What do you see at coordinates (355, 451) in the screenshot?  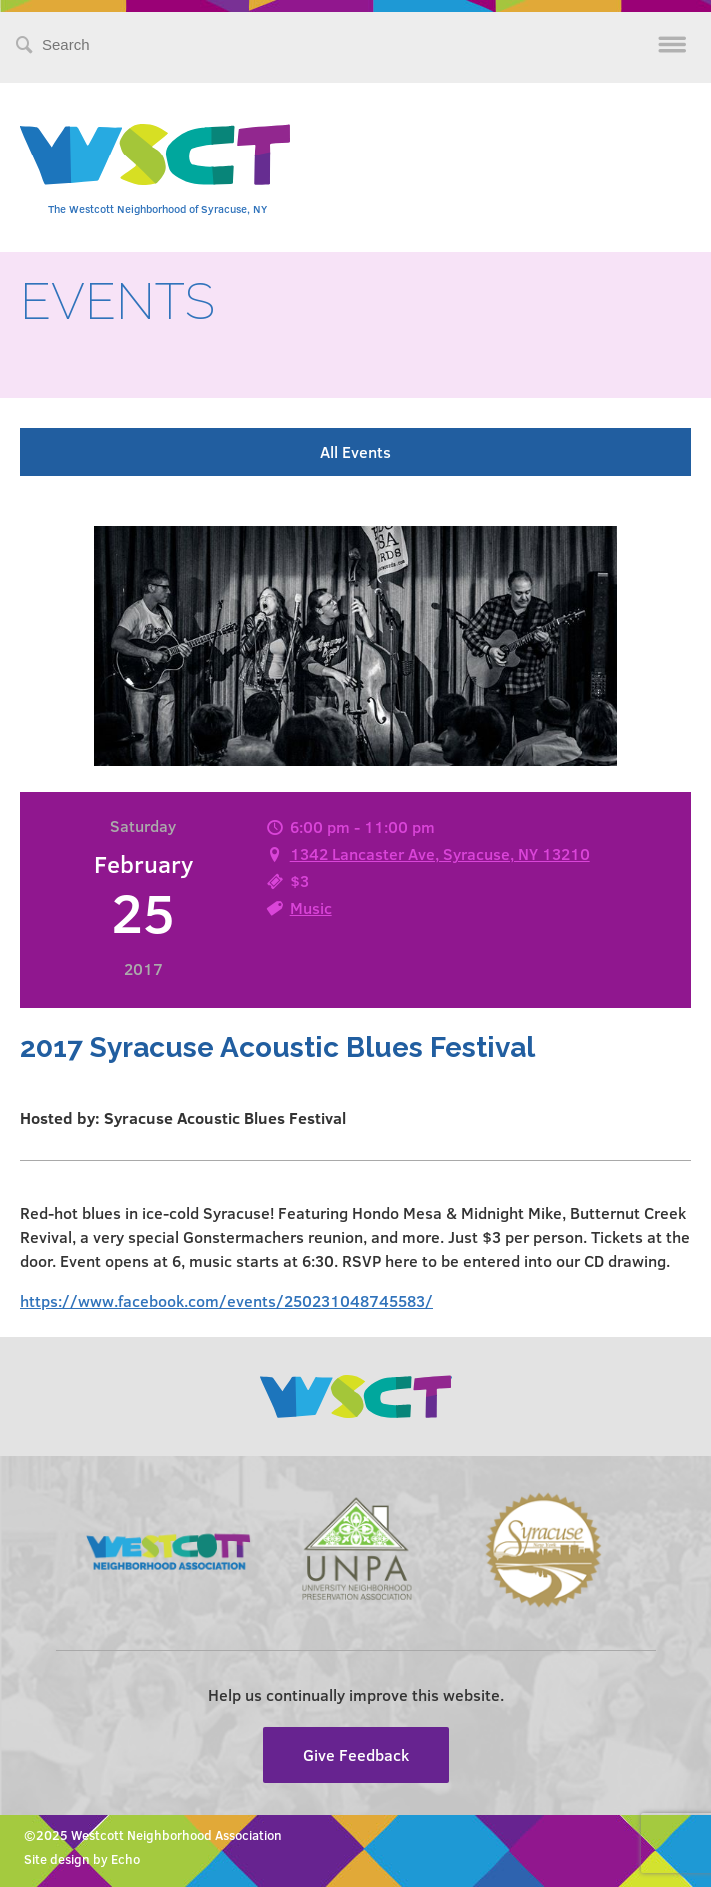 I see `All Events` at bounding box center [355, 451].